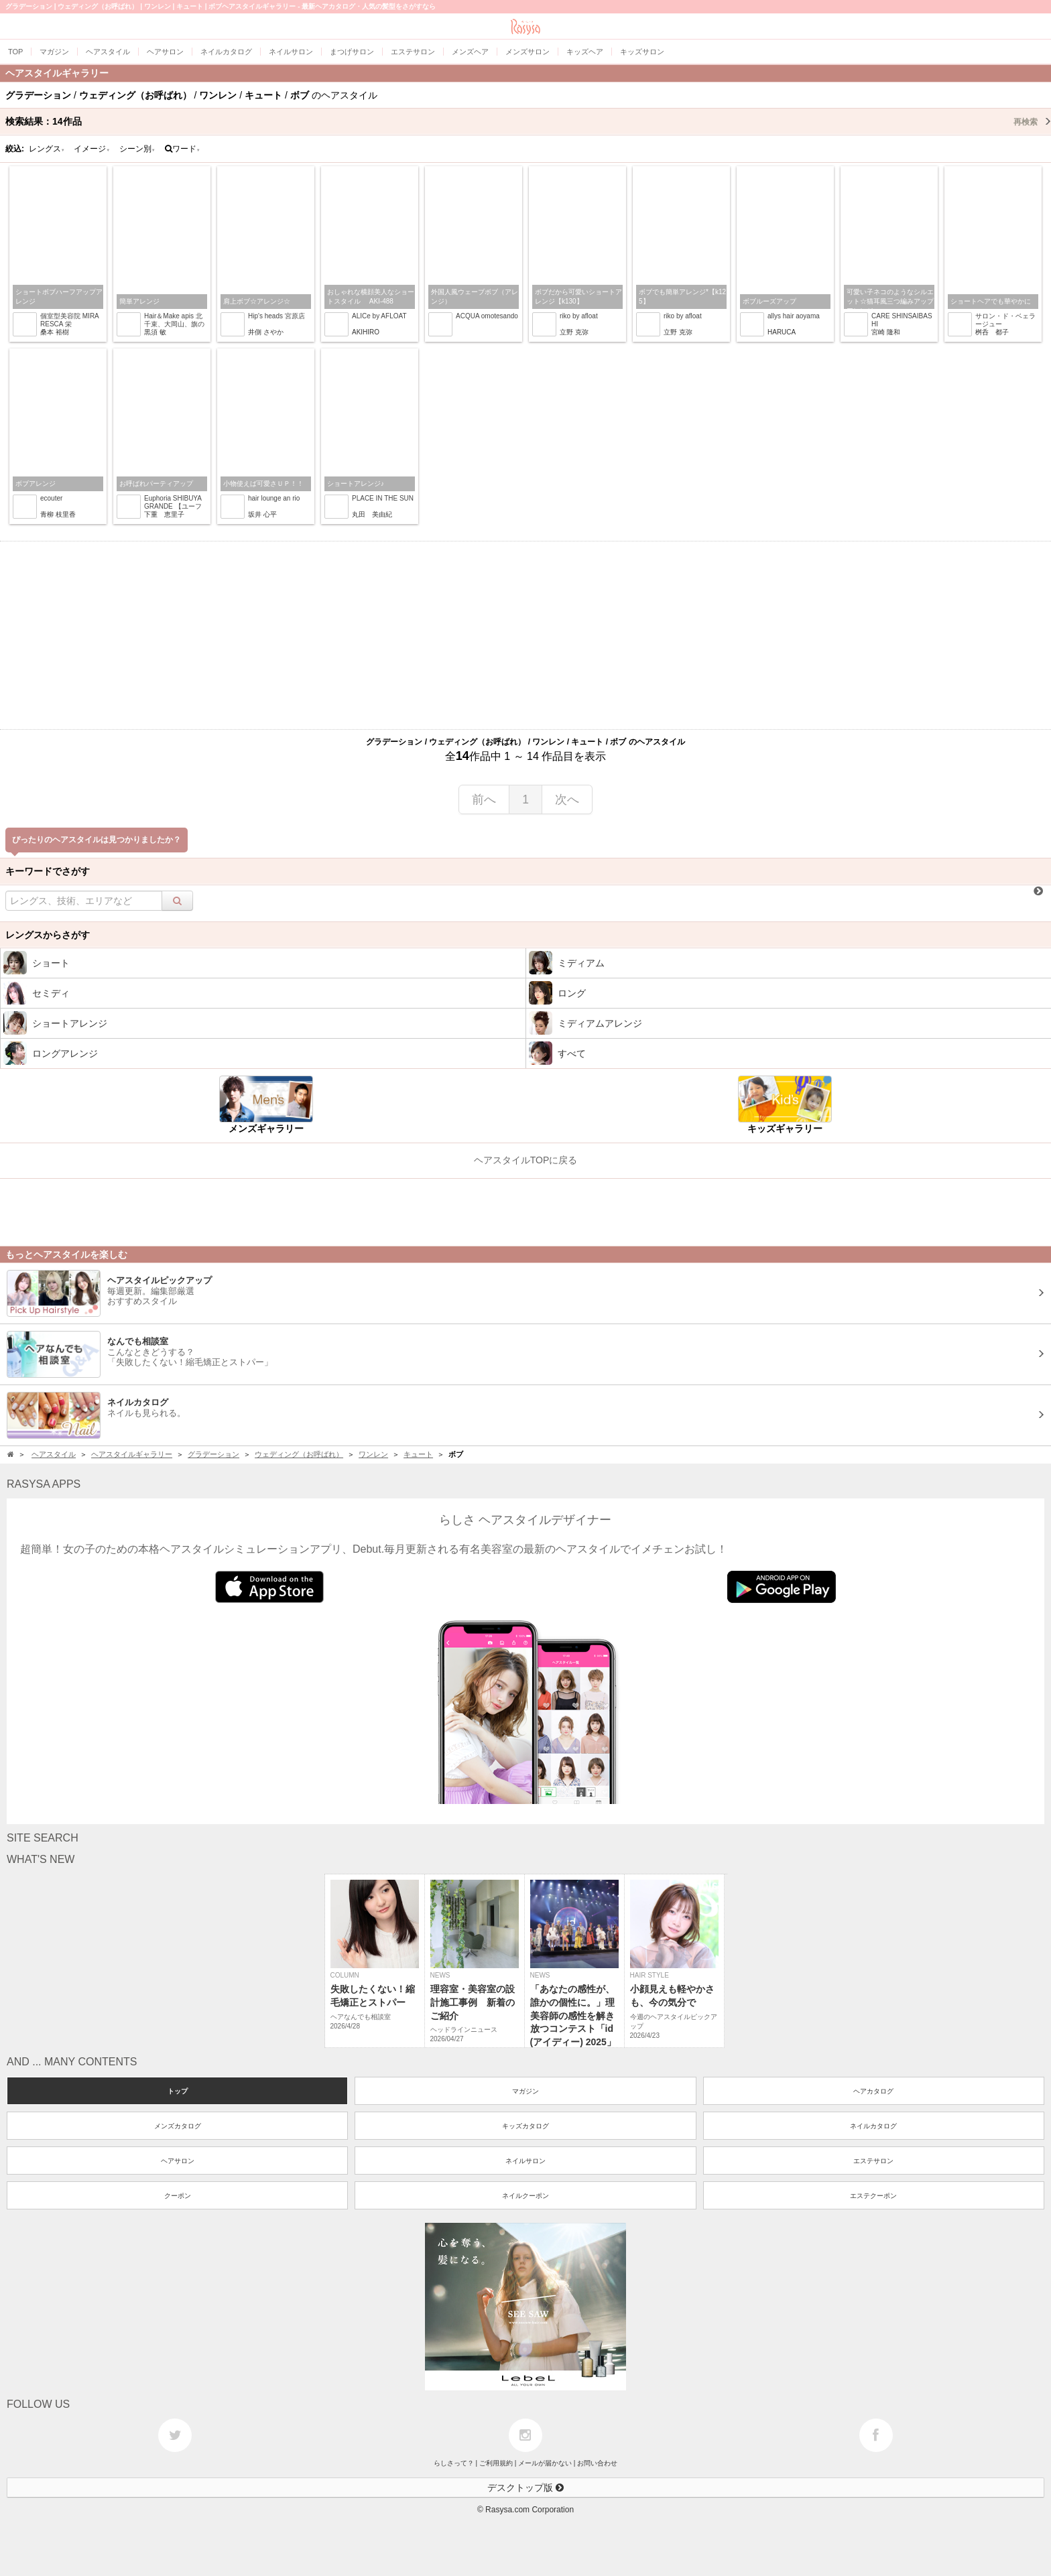  What do you see at coordinates (47, 871) in the screenshot?
I see `キーワードでさがす` at bounding box center [47, 871].